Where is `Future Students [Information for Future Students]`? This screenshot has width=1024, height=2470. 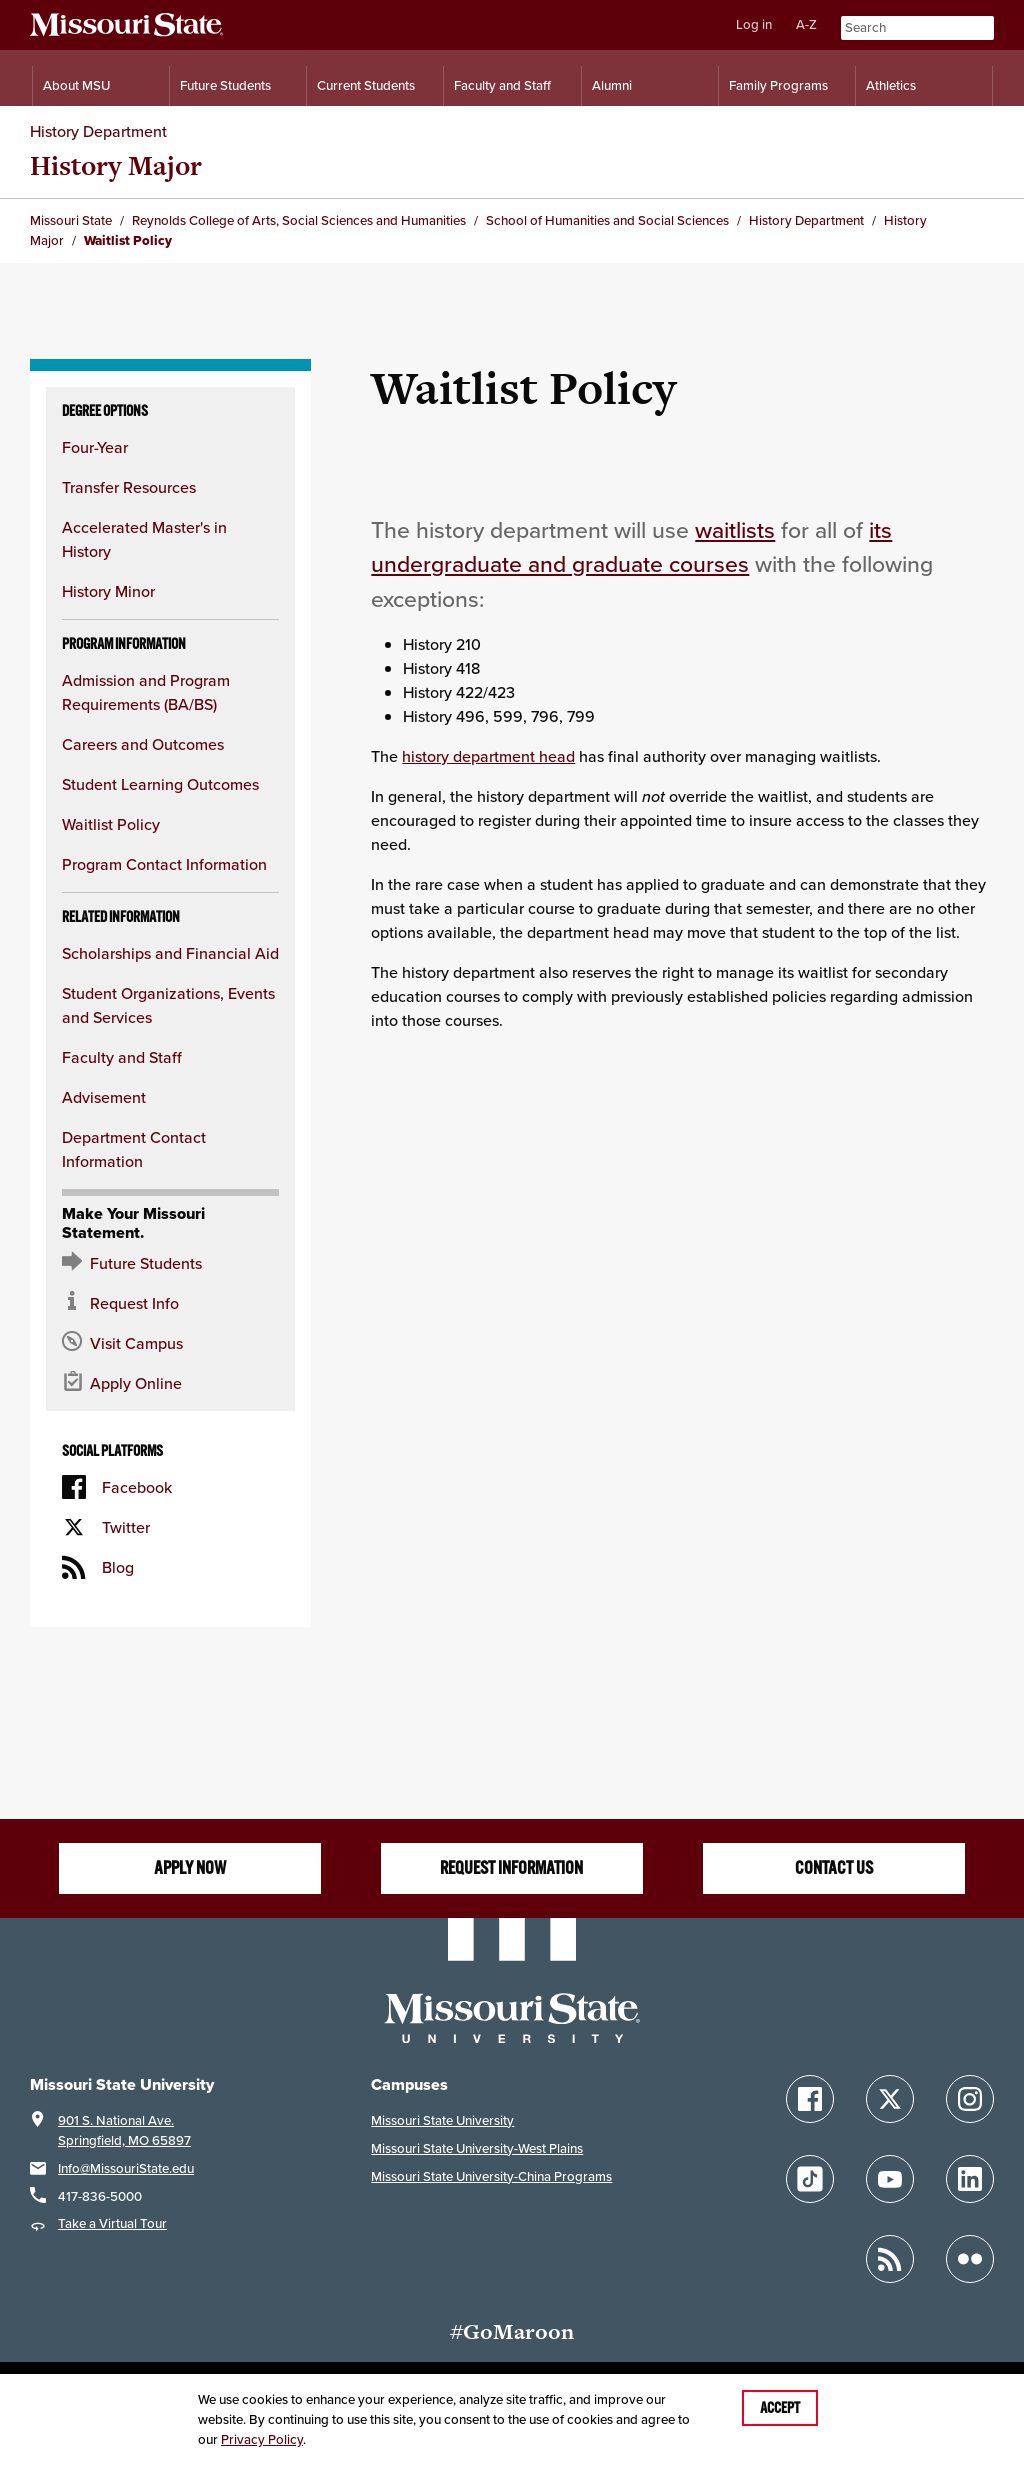 Future Students [Information for Future Students] is located at coordinates (225, 85).